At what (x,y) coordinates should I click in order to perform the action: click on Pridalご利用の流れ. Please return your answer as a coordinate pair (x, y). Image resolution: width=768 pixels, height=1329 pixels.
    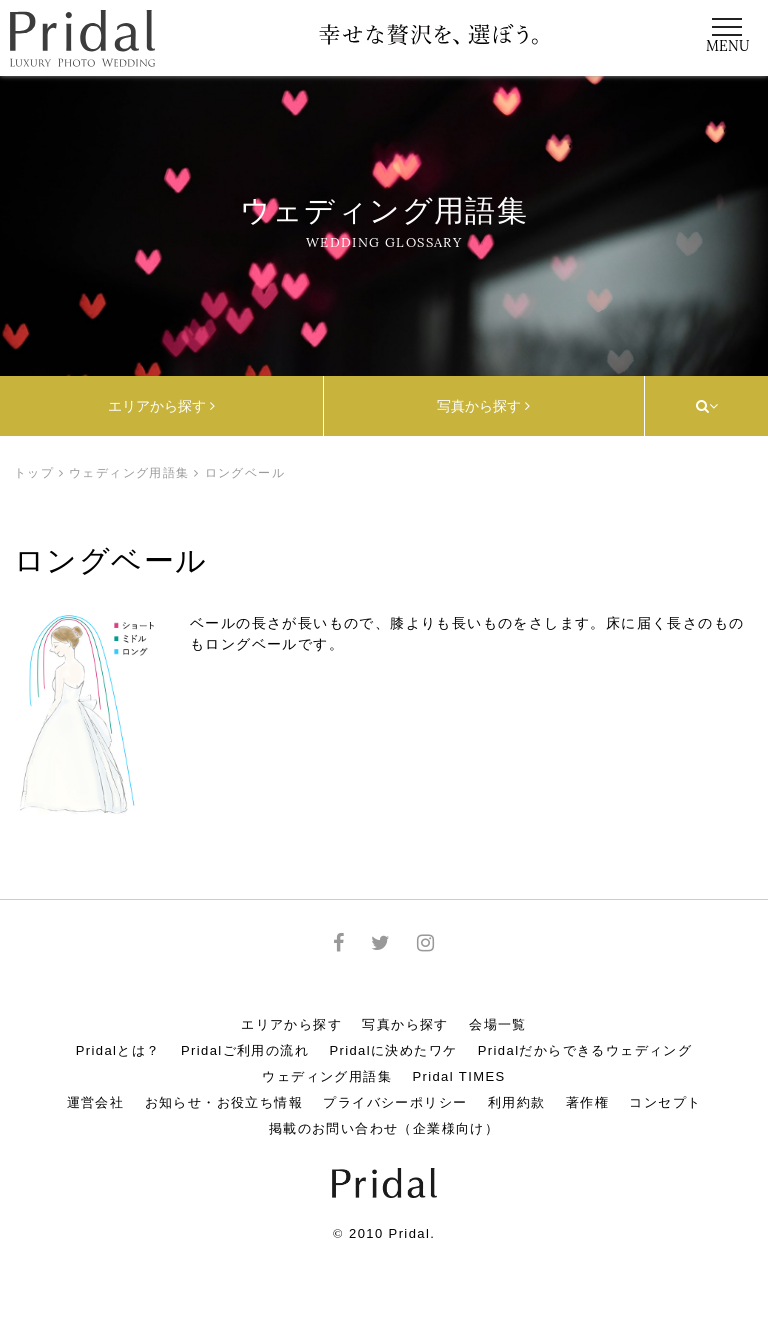
    Looking at the image, I should click on (245, 1050).